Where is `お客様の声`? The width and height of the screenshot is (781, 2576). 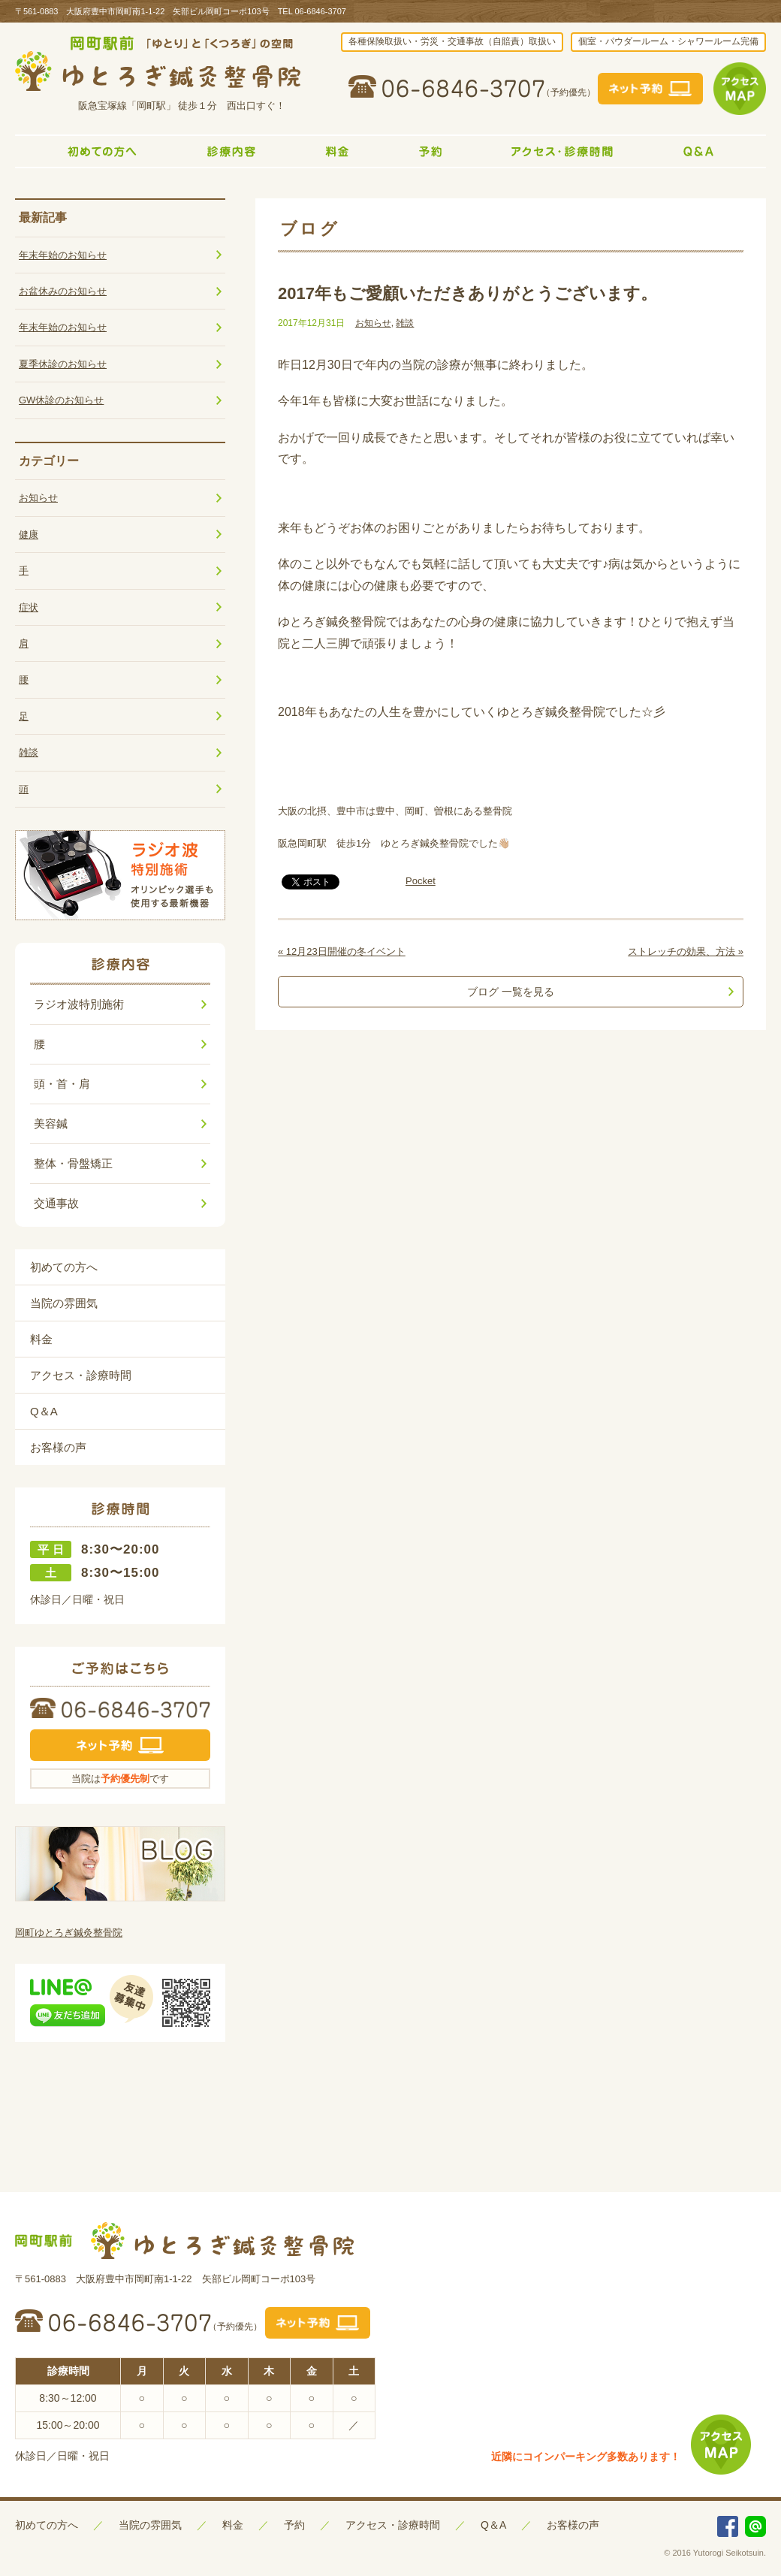
お客様の声 is located at coordinates (58, 1447).